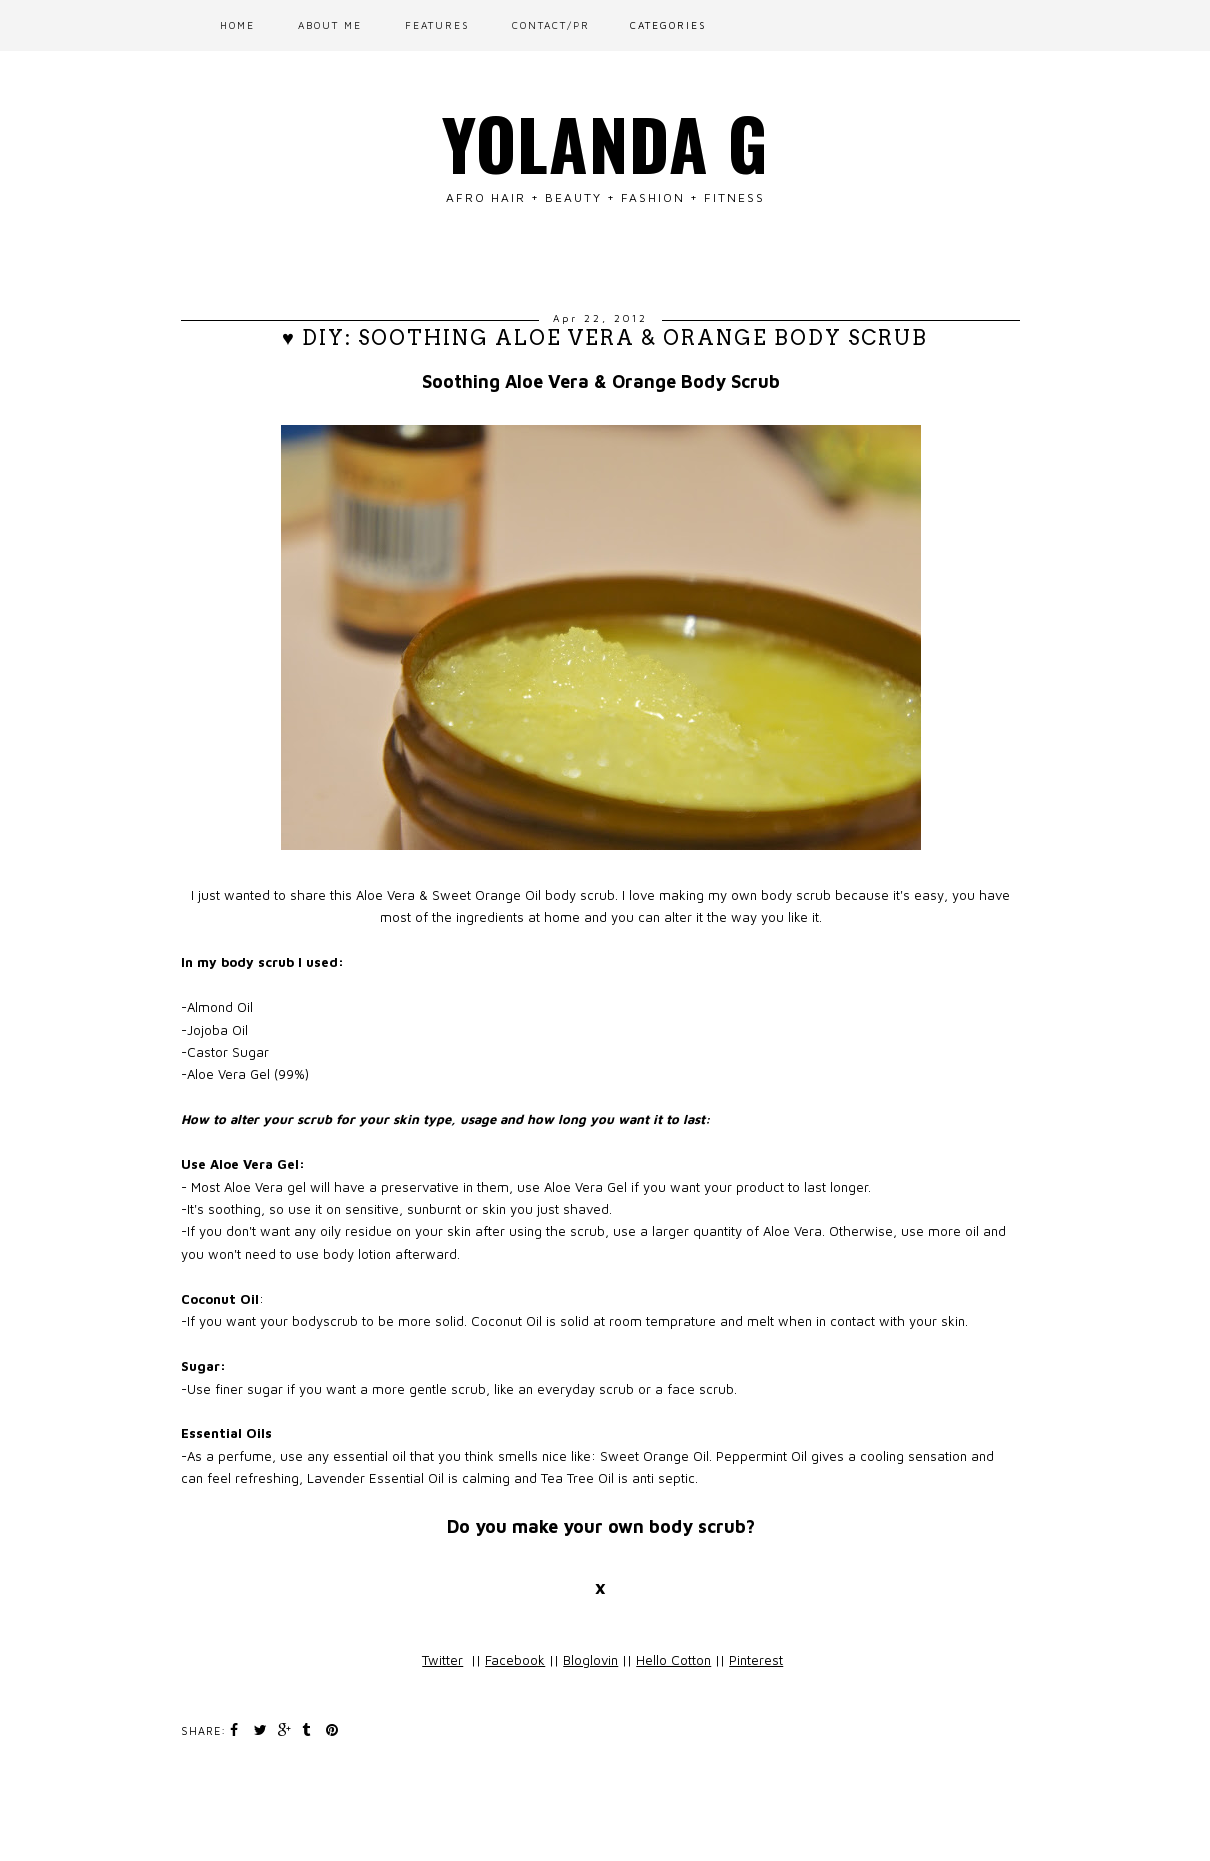 The width and height of the screenshot is (1210, 1861). What do you see at coordinates (605, 142) in the screenshot?
I see `Yolanda G` at bounding box center [605, 142].